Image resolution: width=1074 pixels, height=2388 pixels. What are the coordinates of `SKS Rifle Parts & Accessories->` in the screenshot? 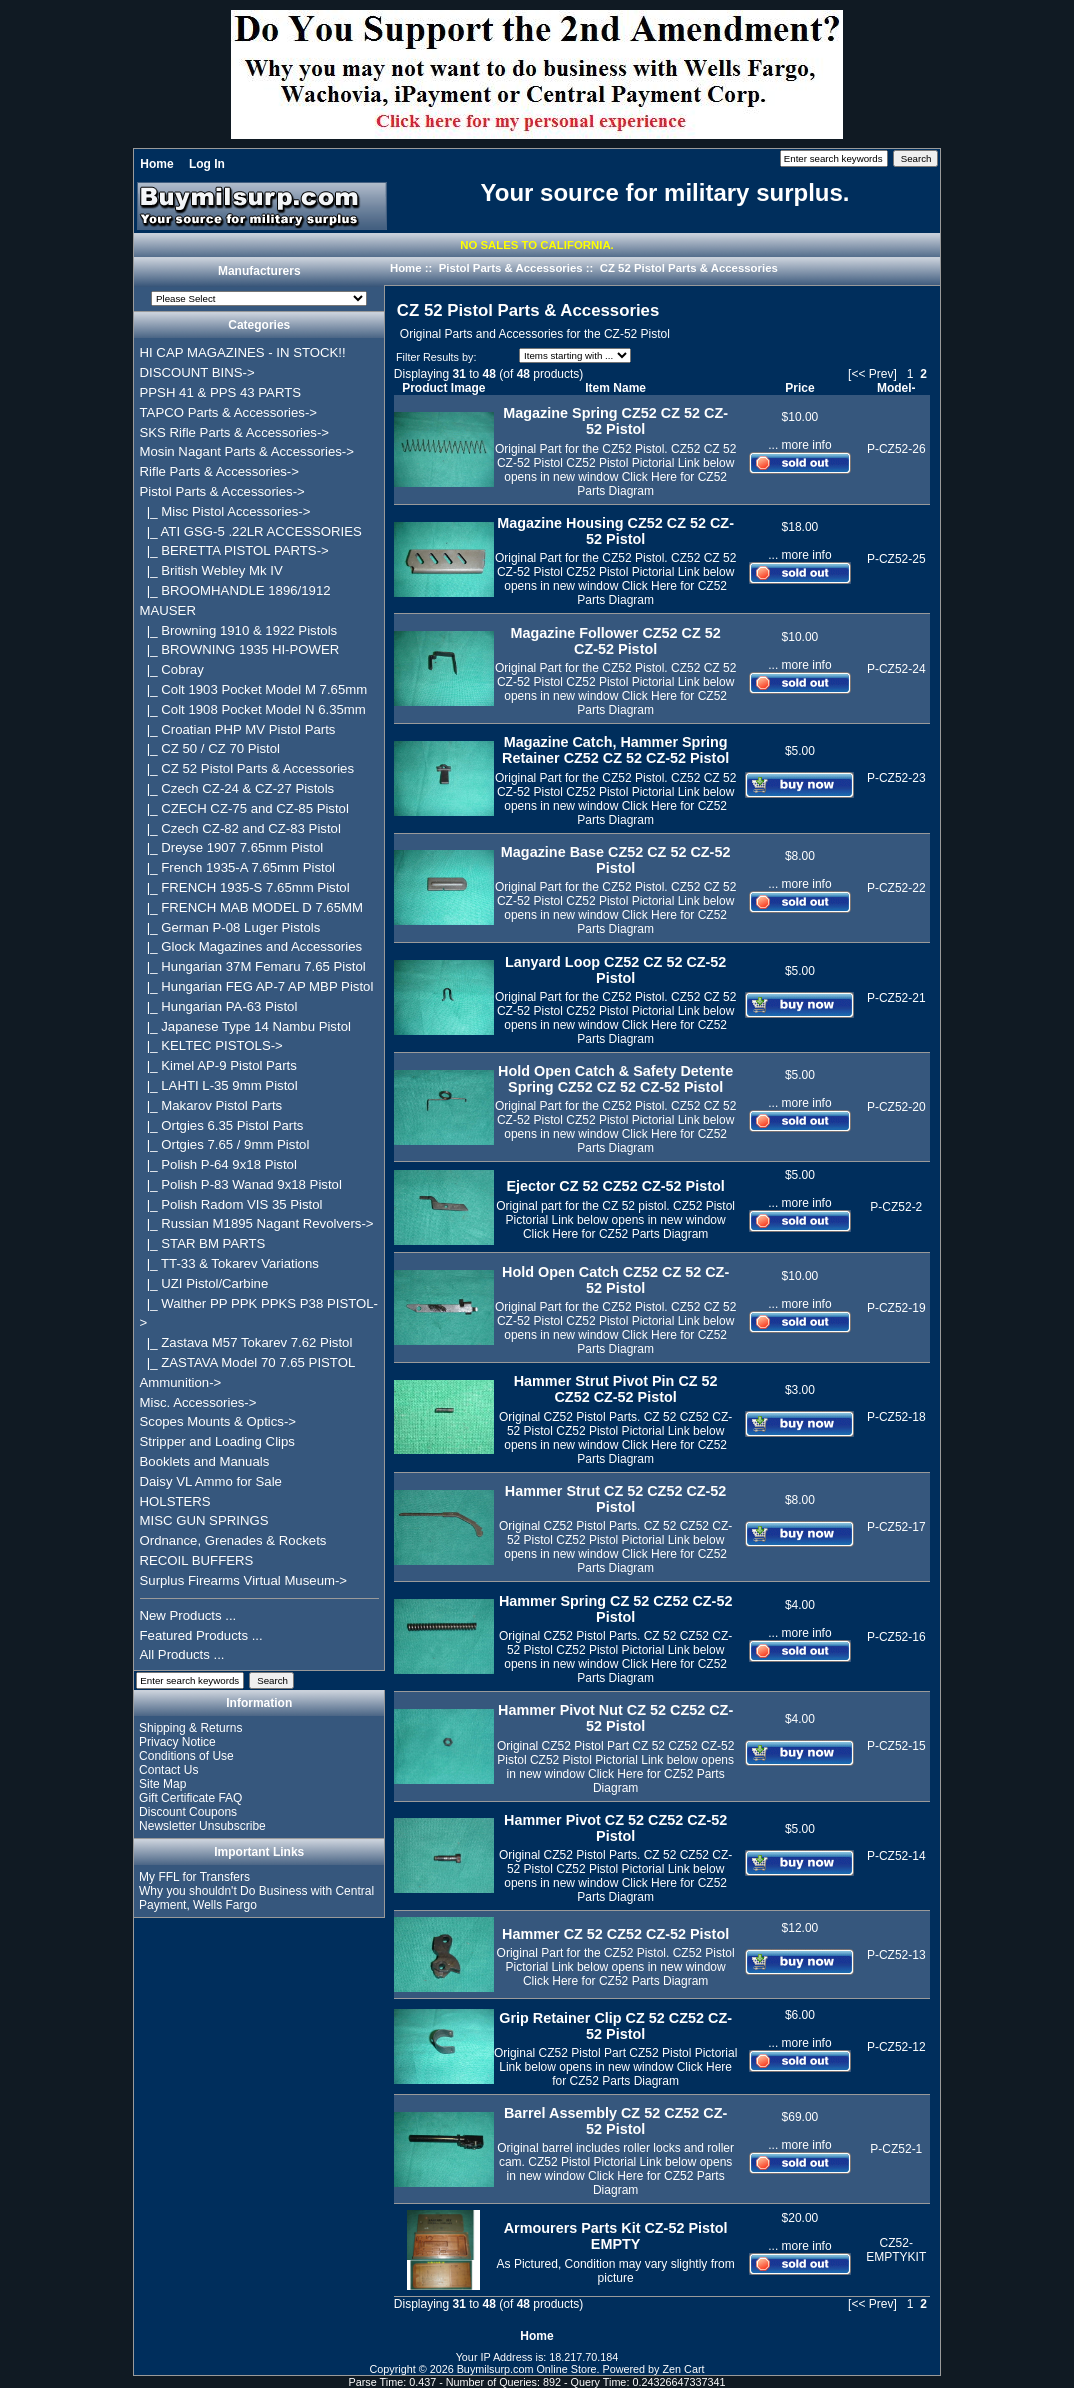 It's located at (234, 432).